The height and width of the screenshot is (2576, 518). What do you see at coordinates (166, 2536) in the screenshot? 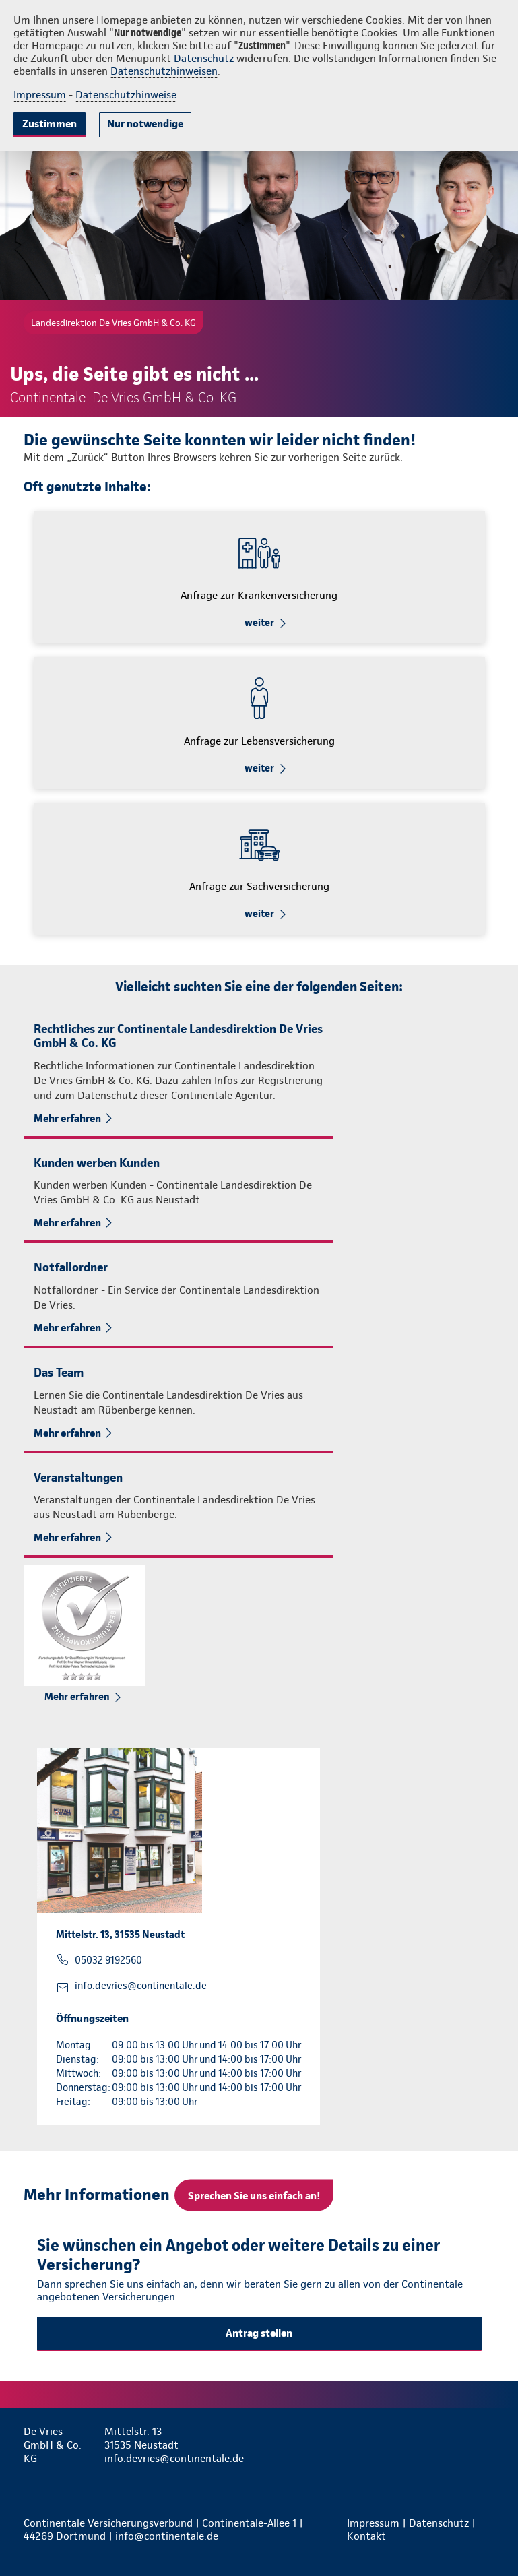
I see `info@continentale.de` at bounding box center [166, 2536].